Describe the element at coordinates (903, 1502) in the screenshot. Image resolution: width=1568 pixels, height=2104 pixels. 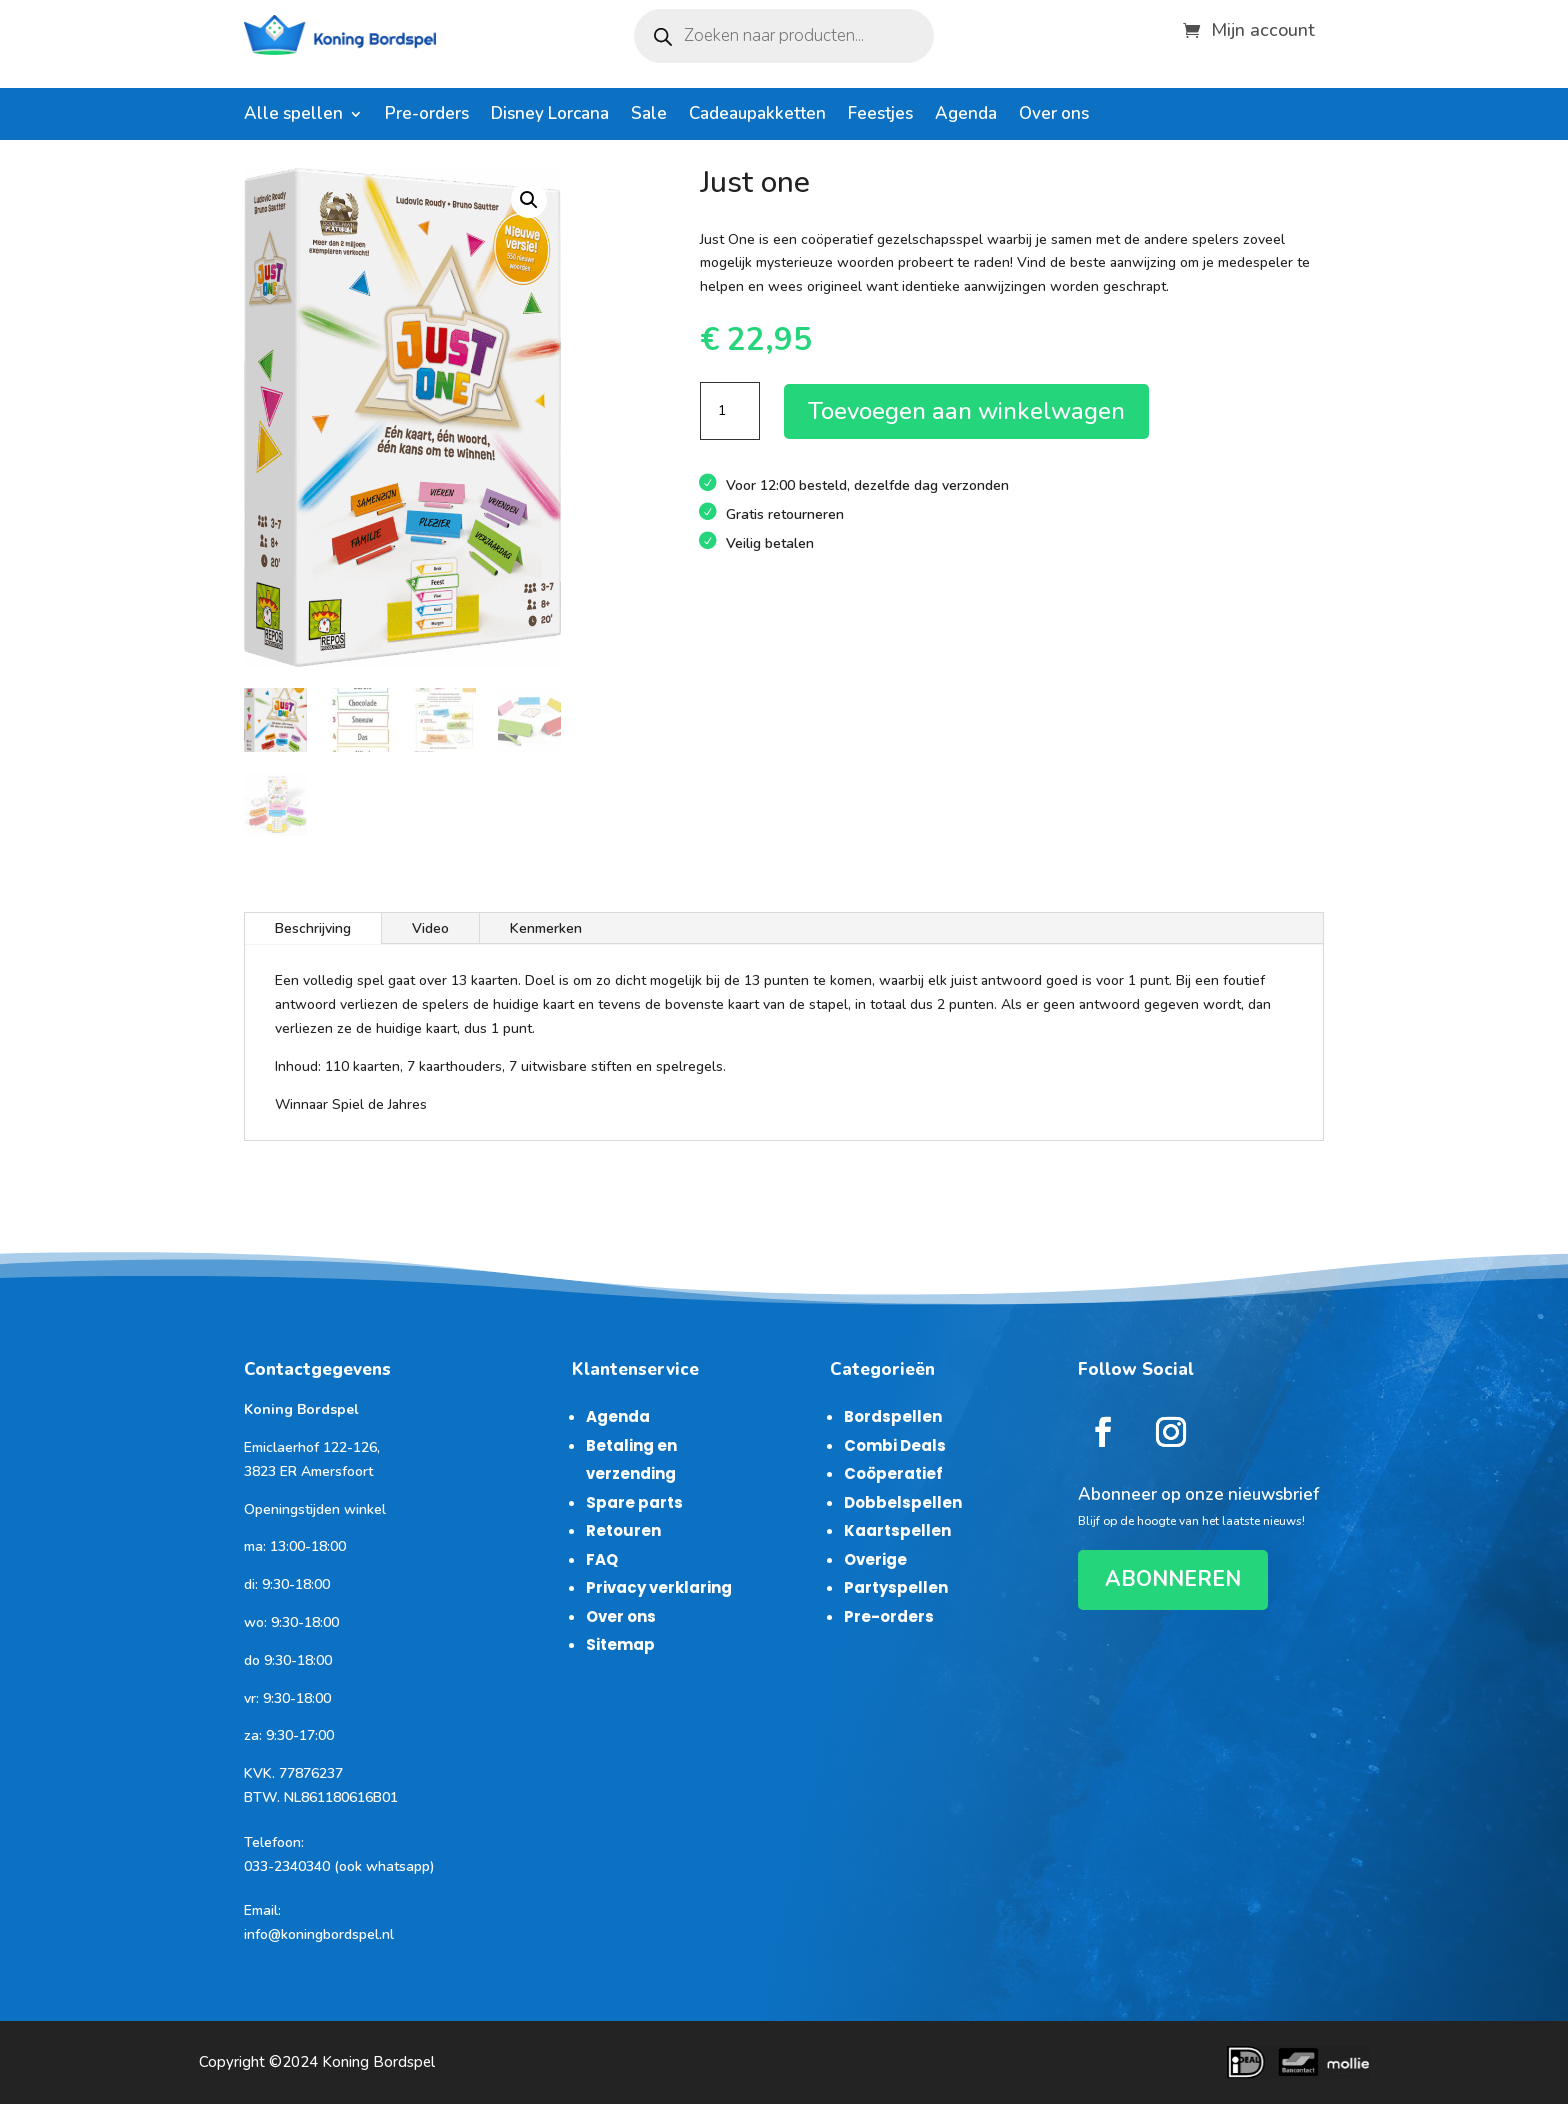
I see `Dobbelspellen` at that location.